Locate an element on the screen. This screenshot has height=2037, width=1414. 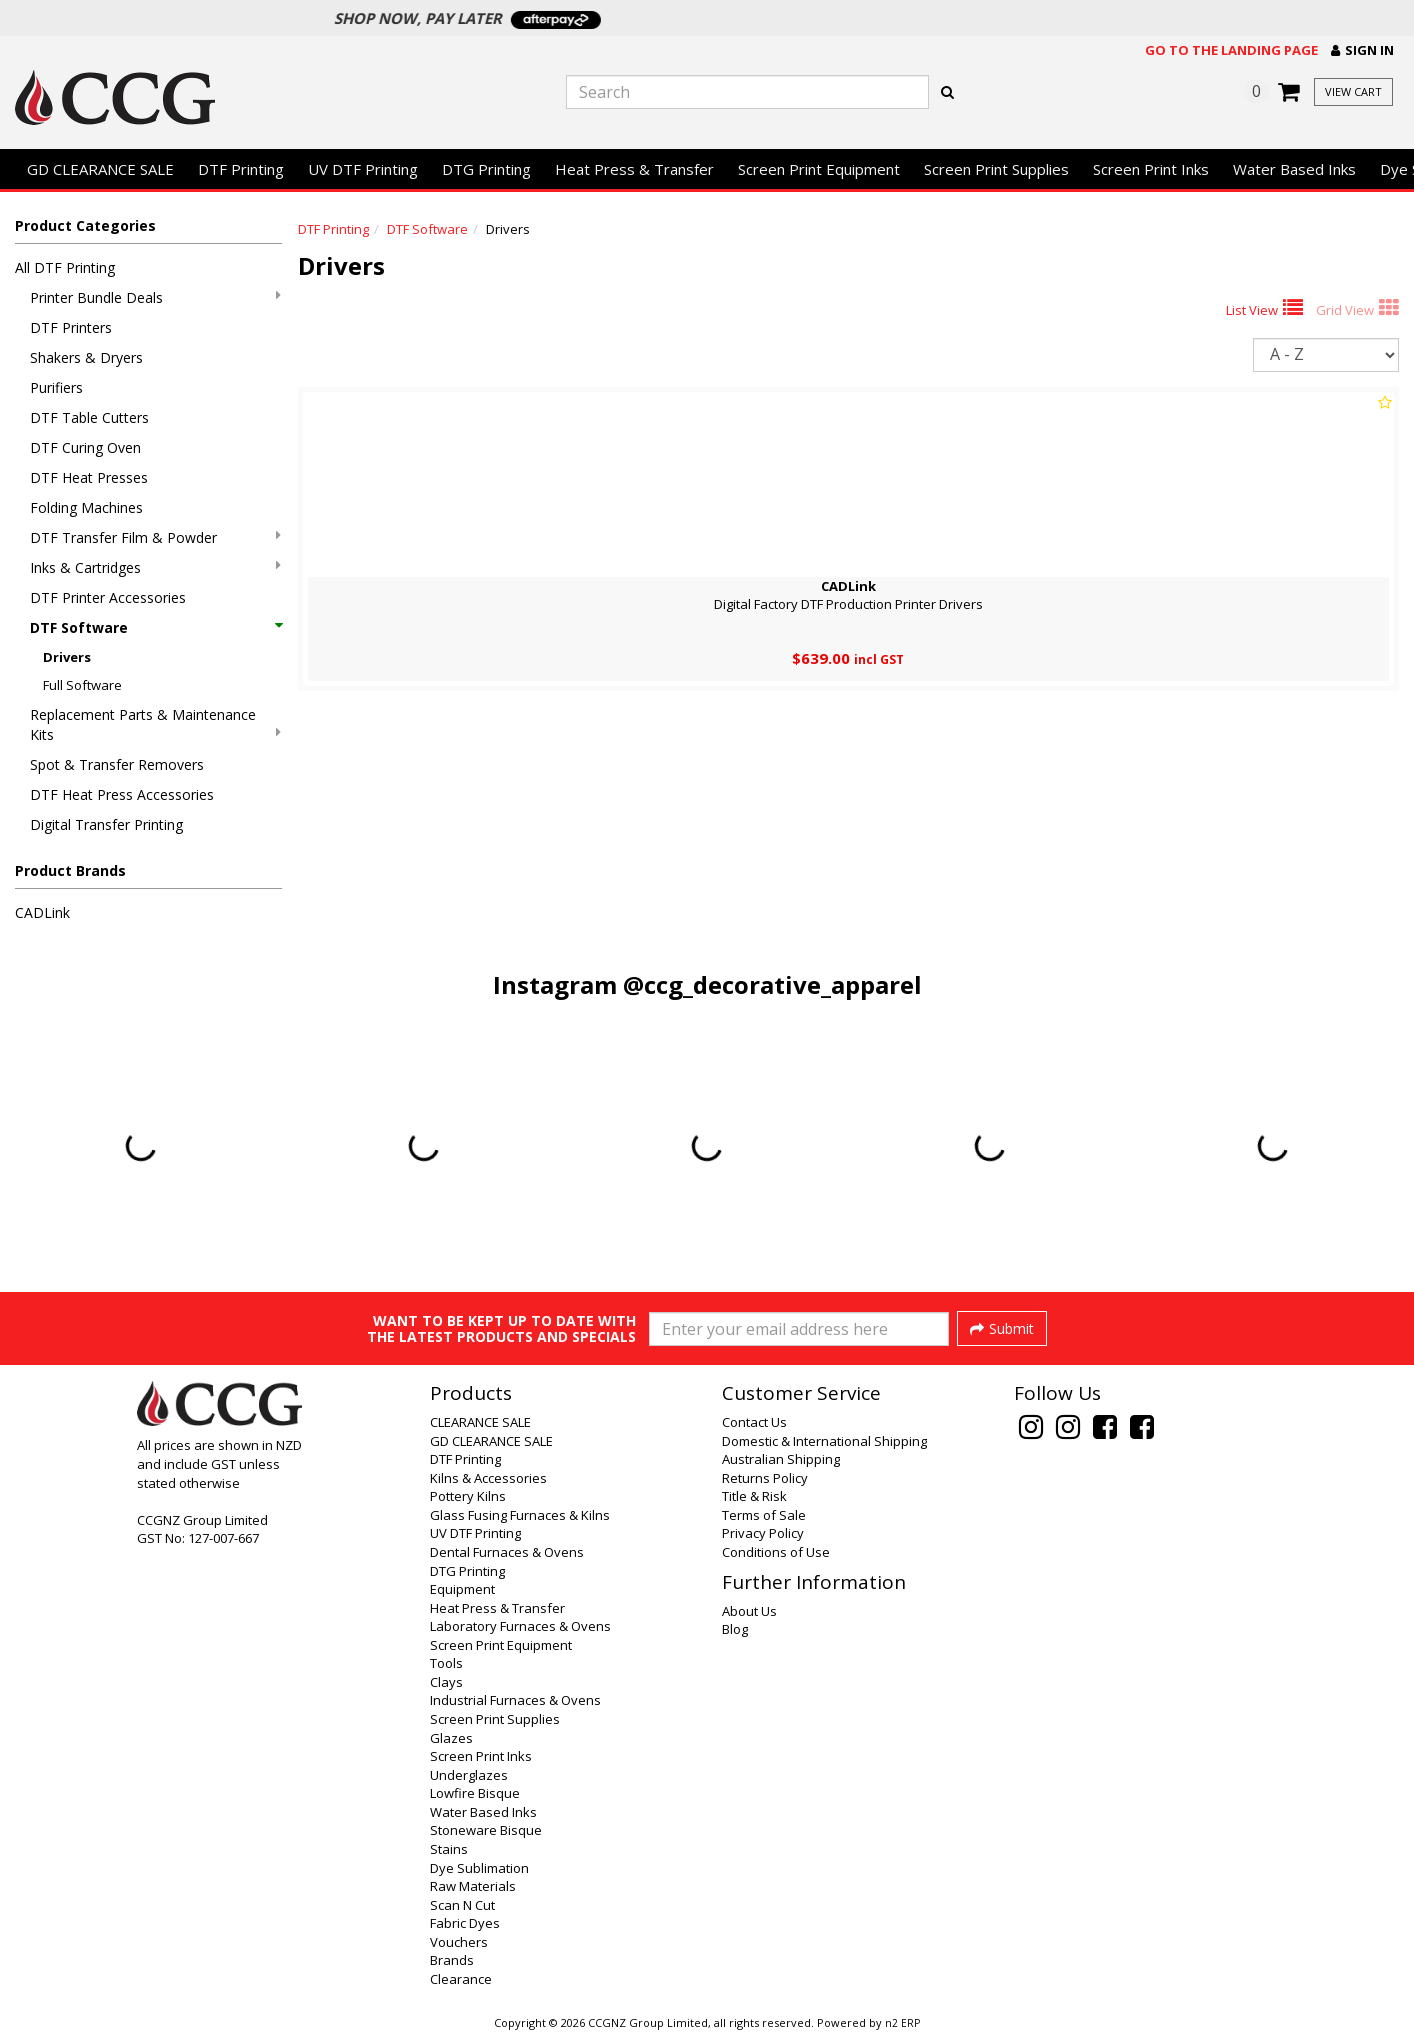
Privacy Policy is located at coordinates (763, 1533).